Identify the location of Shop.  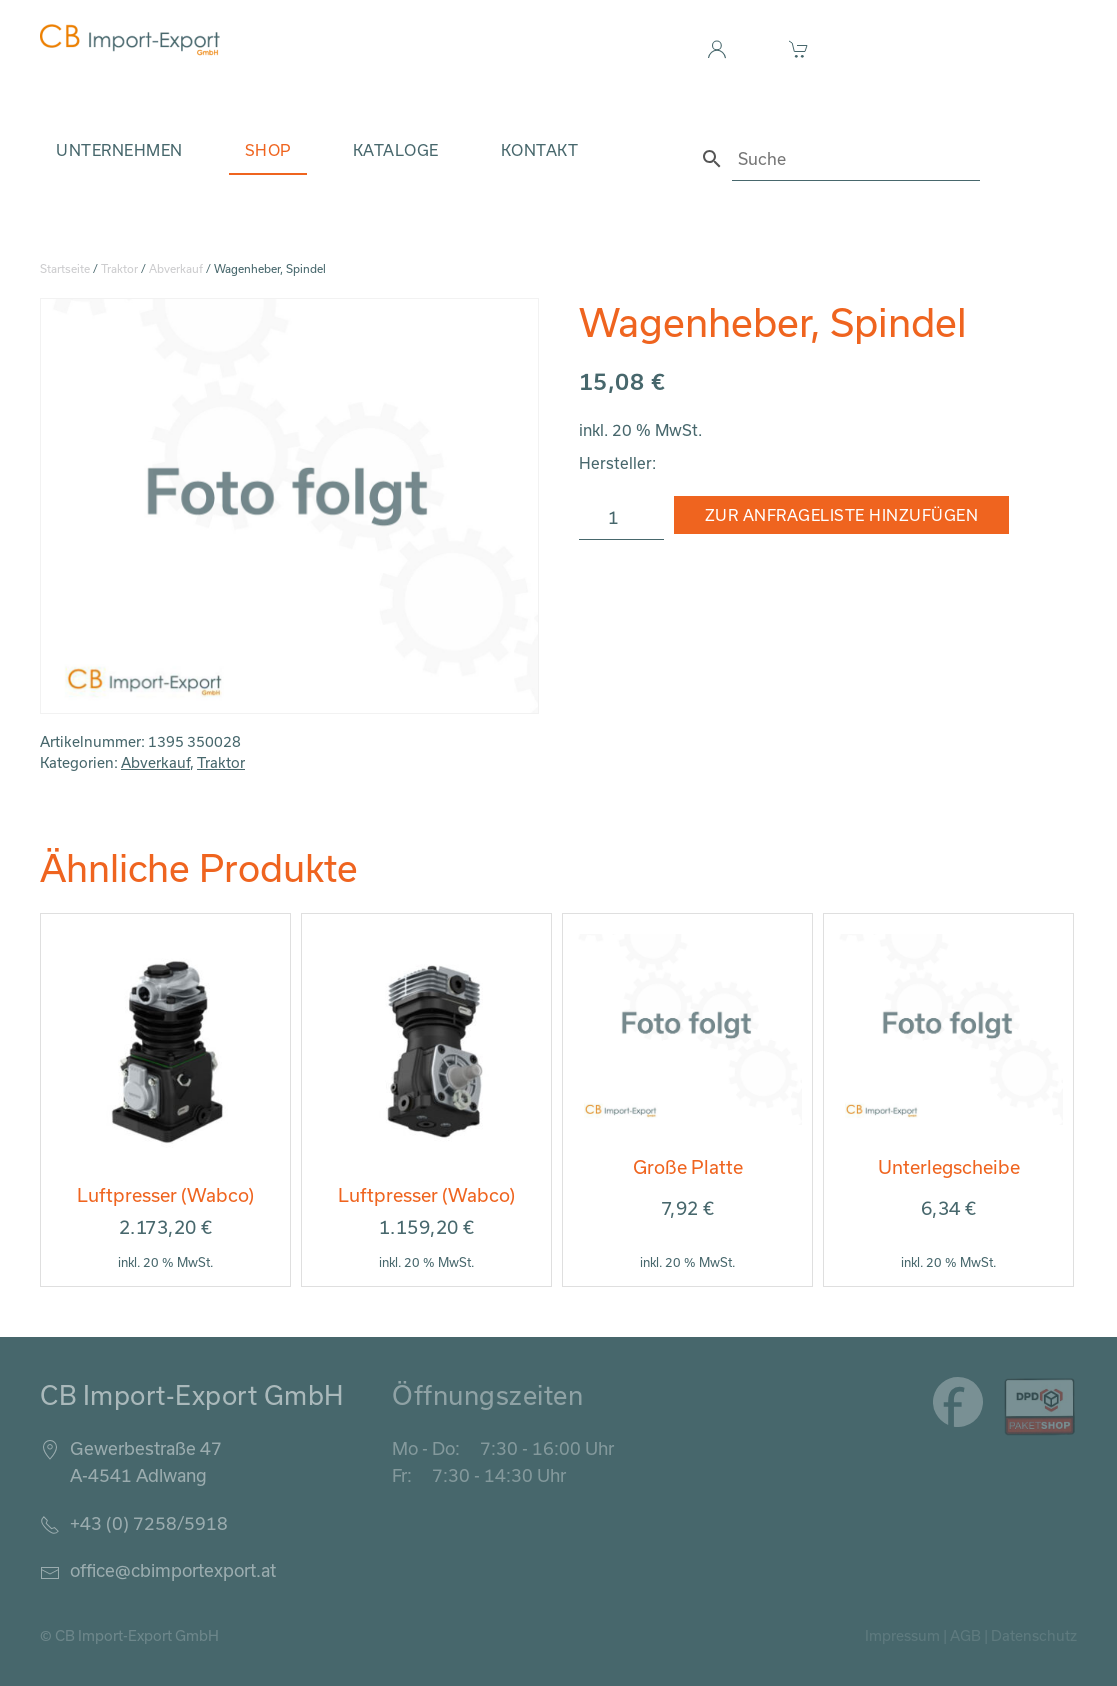
(268, 150).